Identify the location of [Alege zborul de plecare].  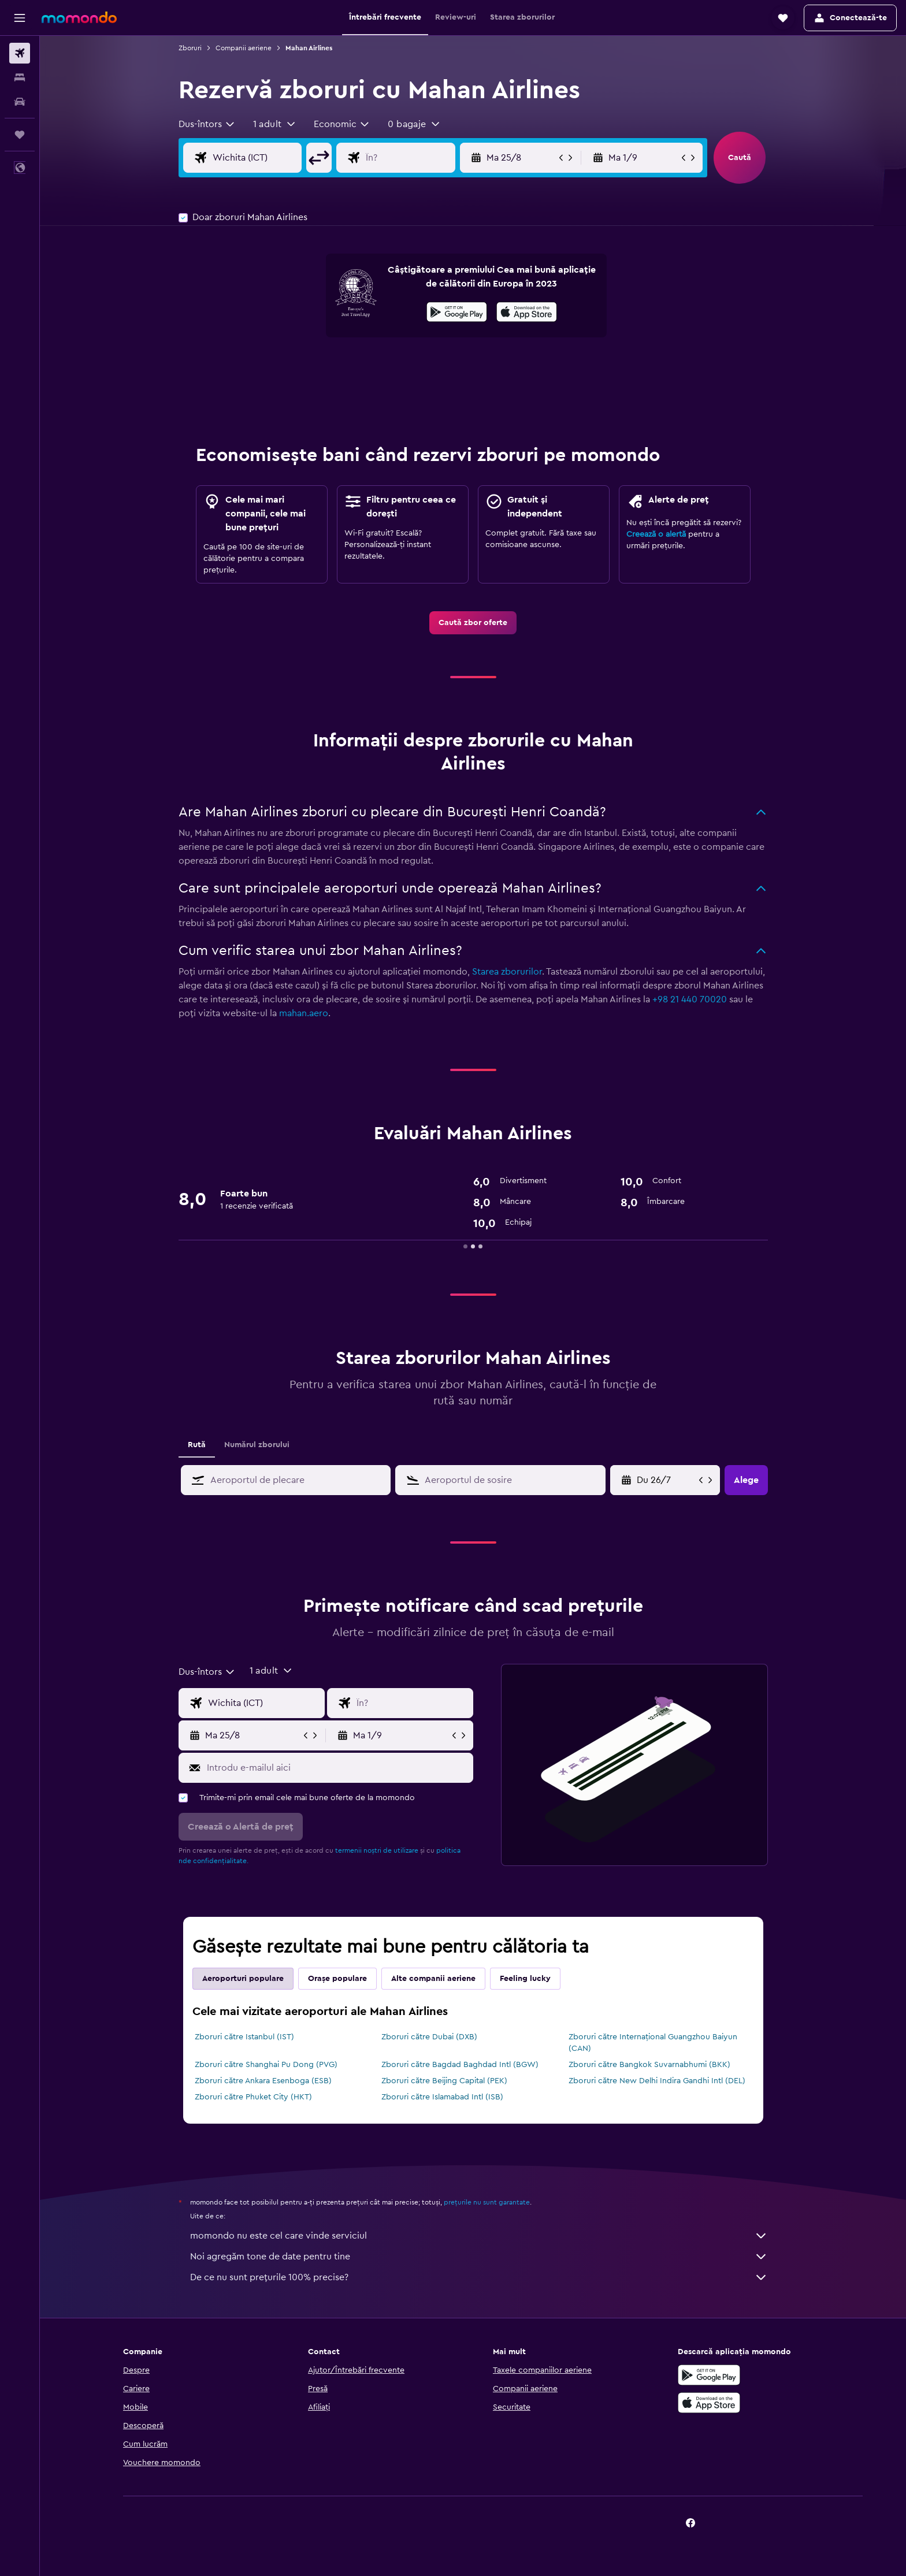
(266, 158).